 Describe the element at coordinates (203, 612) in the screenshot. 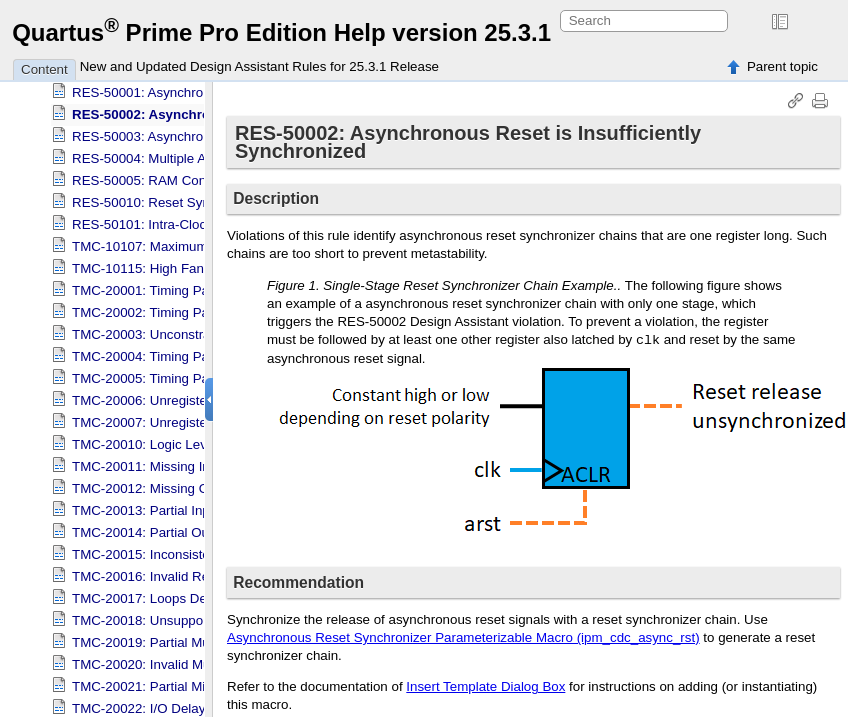

I see `TMC-20018: Unsupported Latches Detected` at that location.